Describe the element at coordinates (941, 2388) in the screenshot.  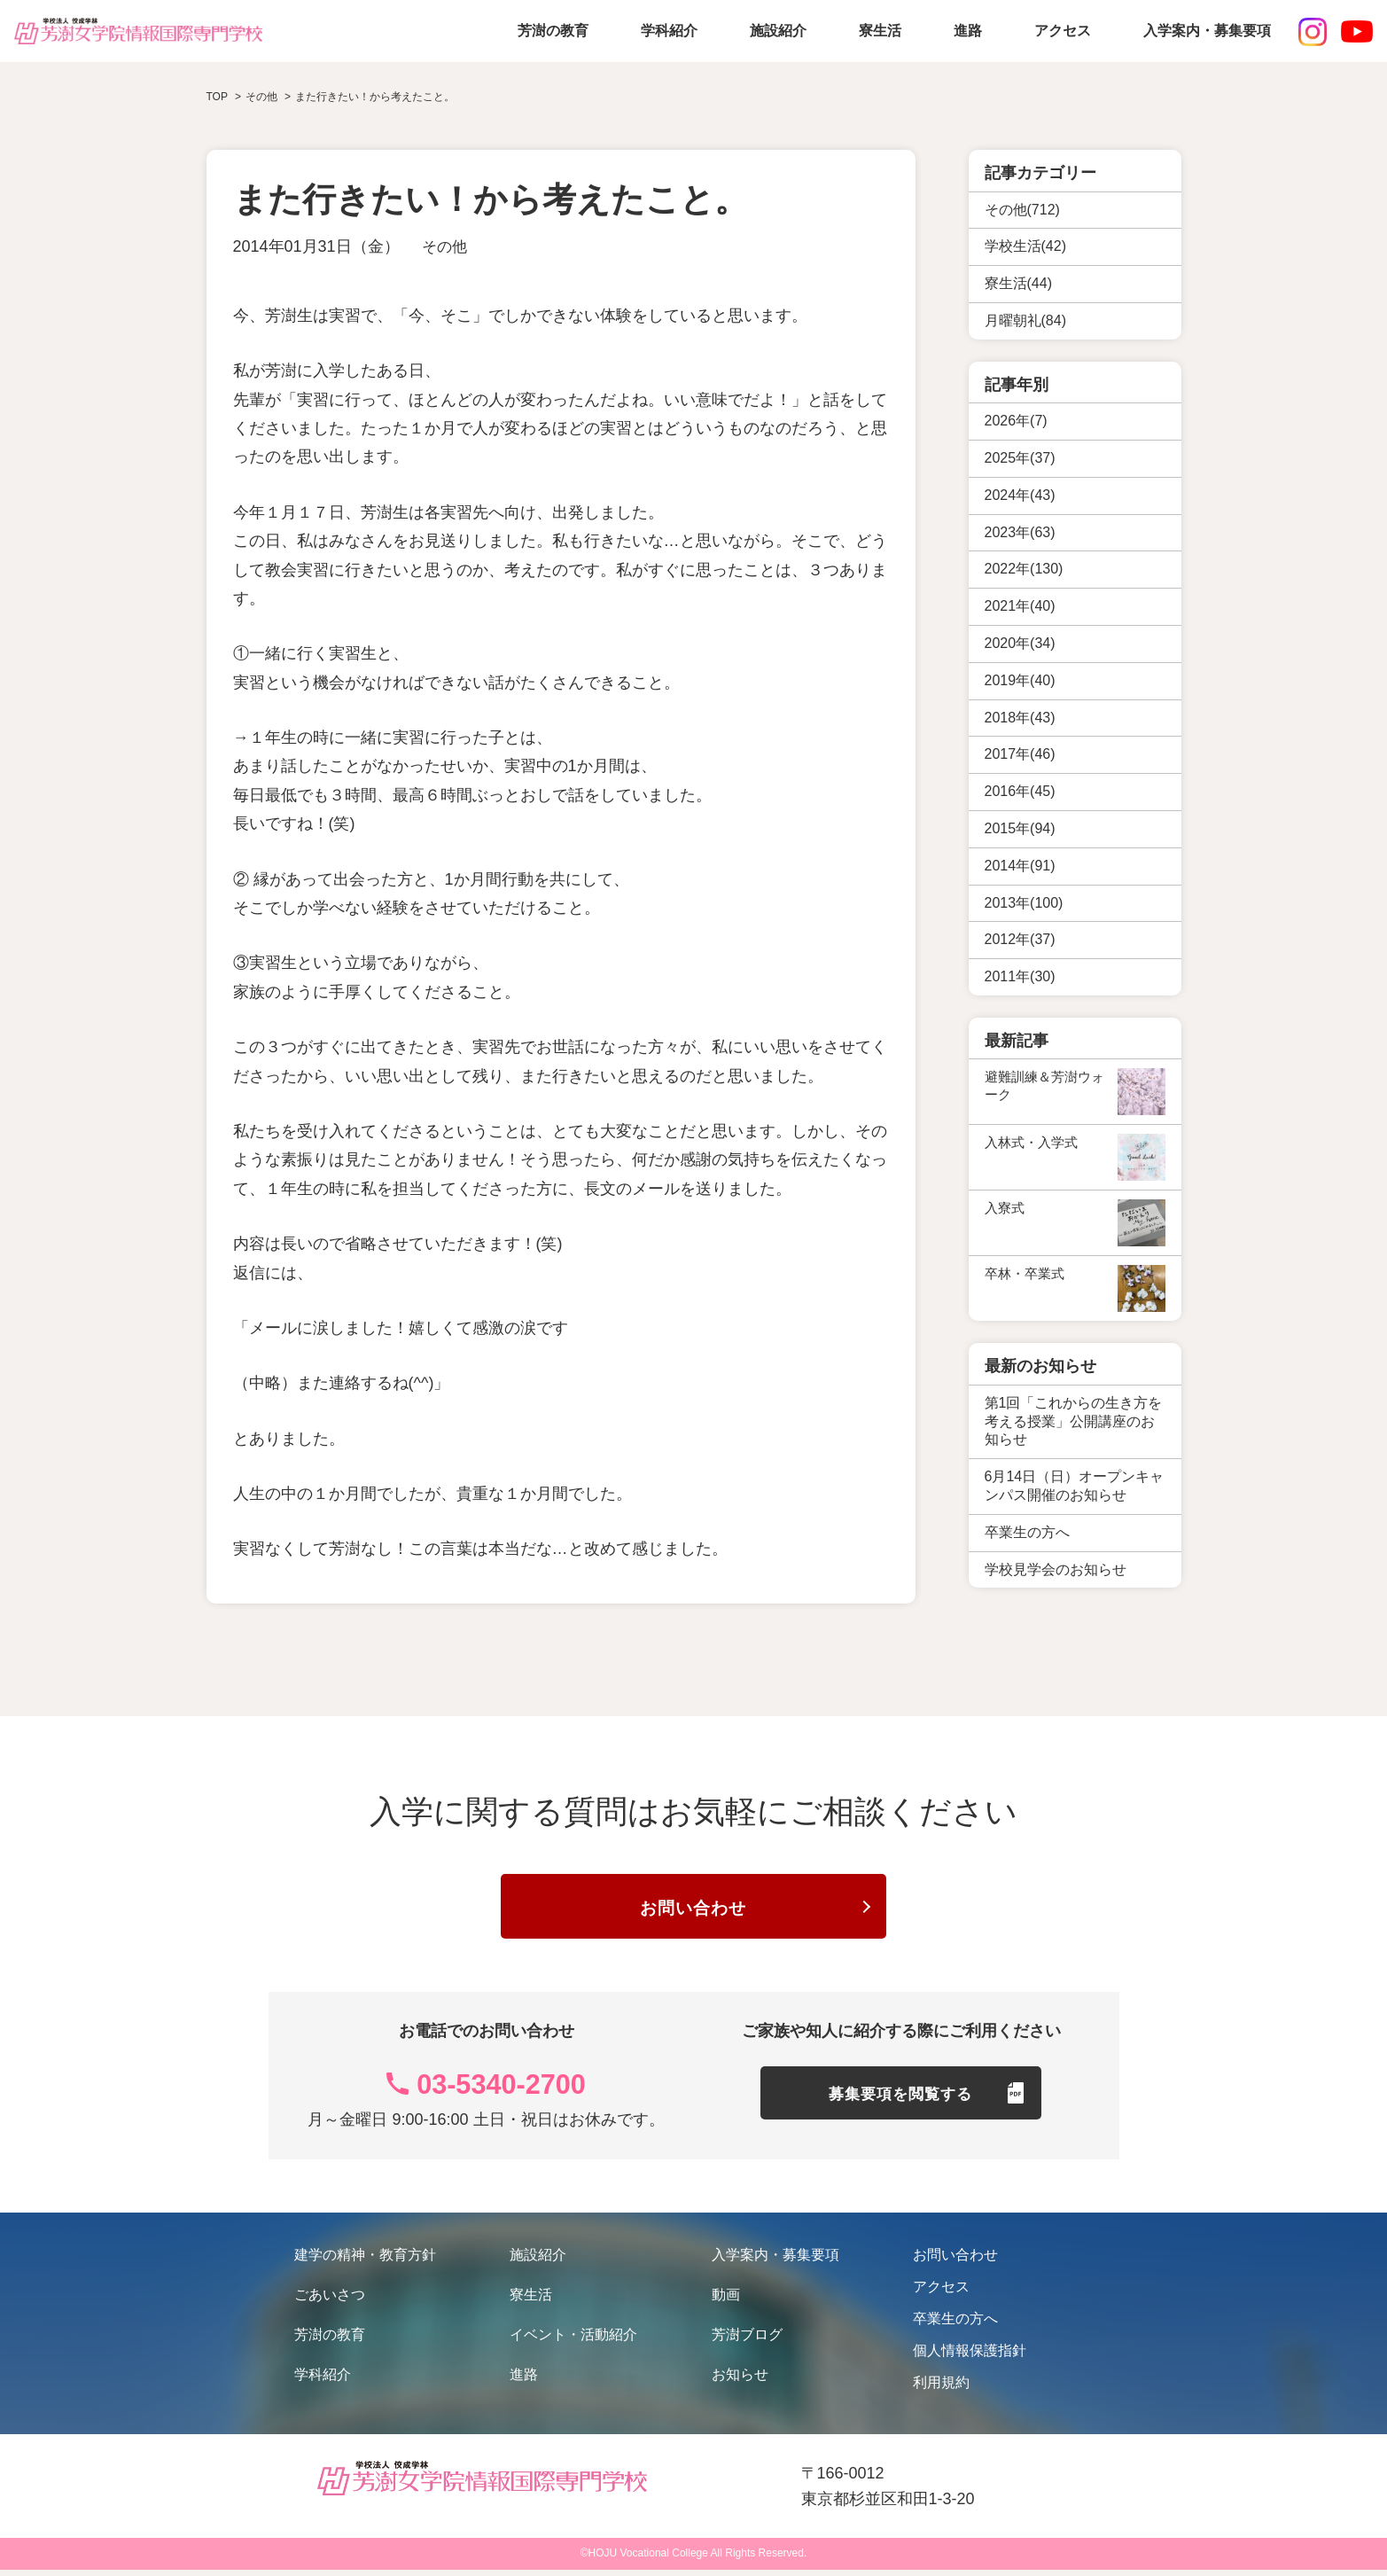
I see `利用規約` at that location.